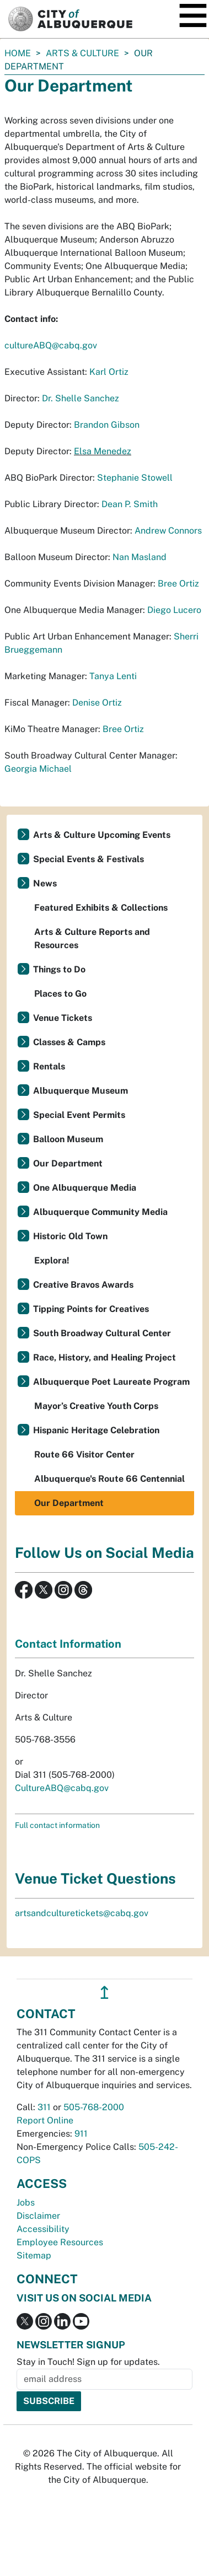 This screenshot has height=2576, width=209. Describe the element at coordinates (84, 1454) in the screenshot. I see `Route 66 Visitor Center` at that location.